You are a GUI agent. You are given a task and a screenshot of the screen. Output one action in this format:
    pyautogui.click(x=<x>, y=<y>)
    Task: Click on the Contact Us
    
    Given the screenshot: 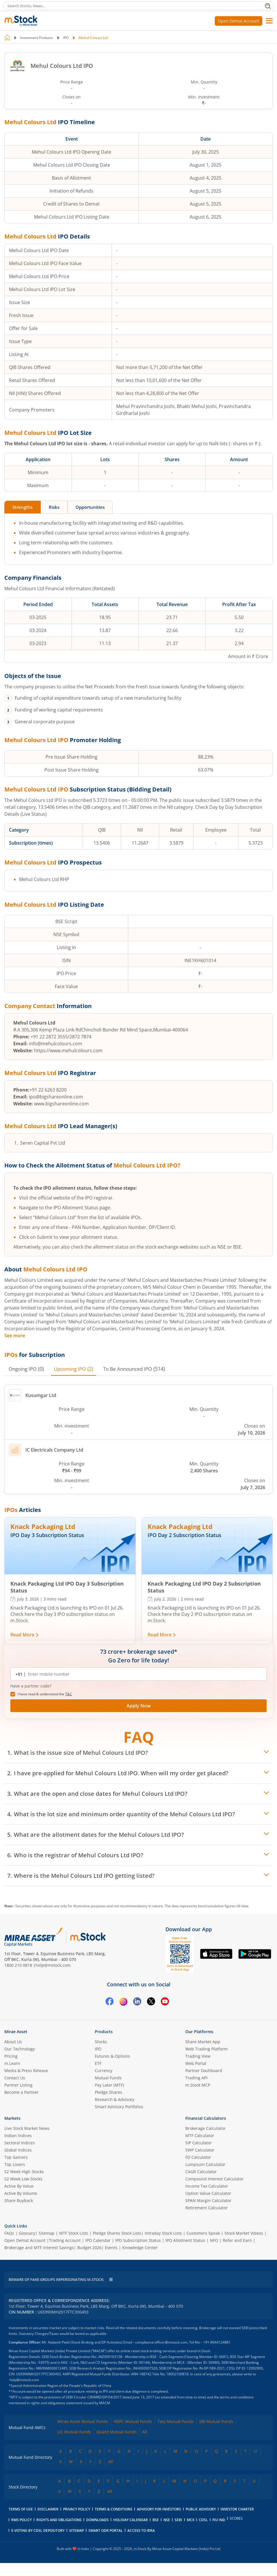 What is the action you would take?
    pyautogui.click(x=14, y=2078)
    